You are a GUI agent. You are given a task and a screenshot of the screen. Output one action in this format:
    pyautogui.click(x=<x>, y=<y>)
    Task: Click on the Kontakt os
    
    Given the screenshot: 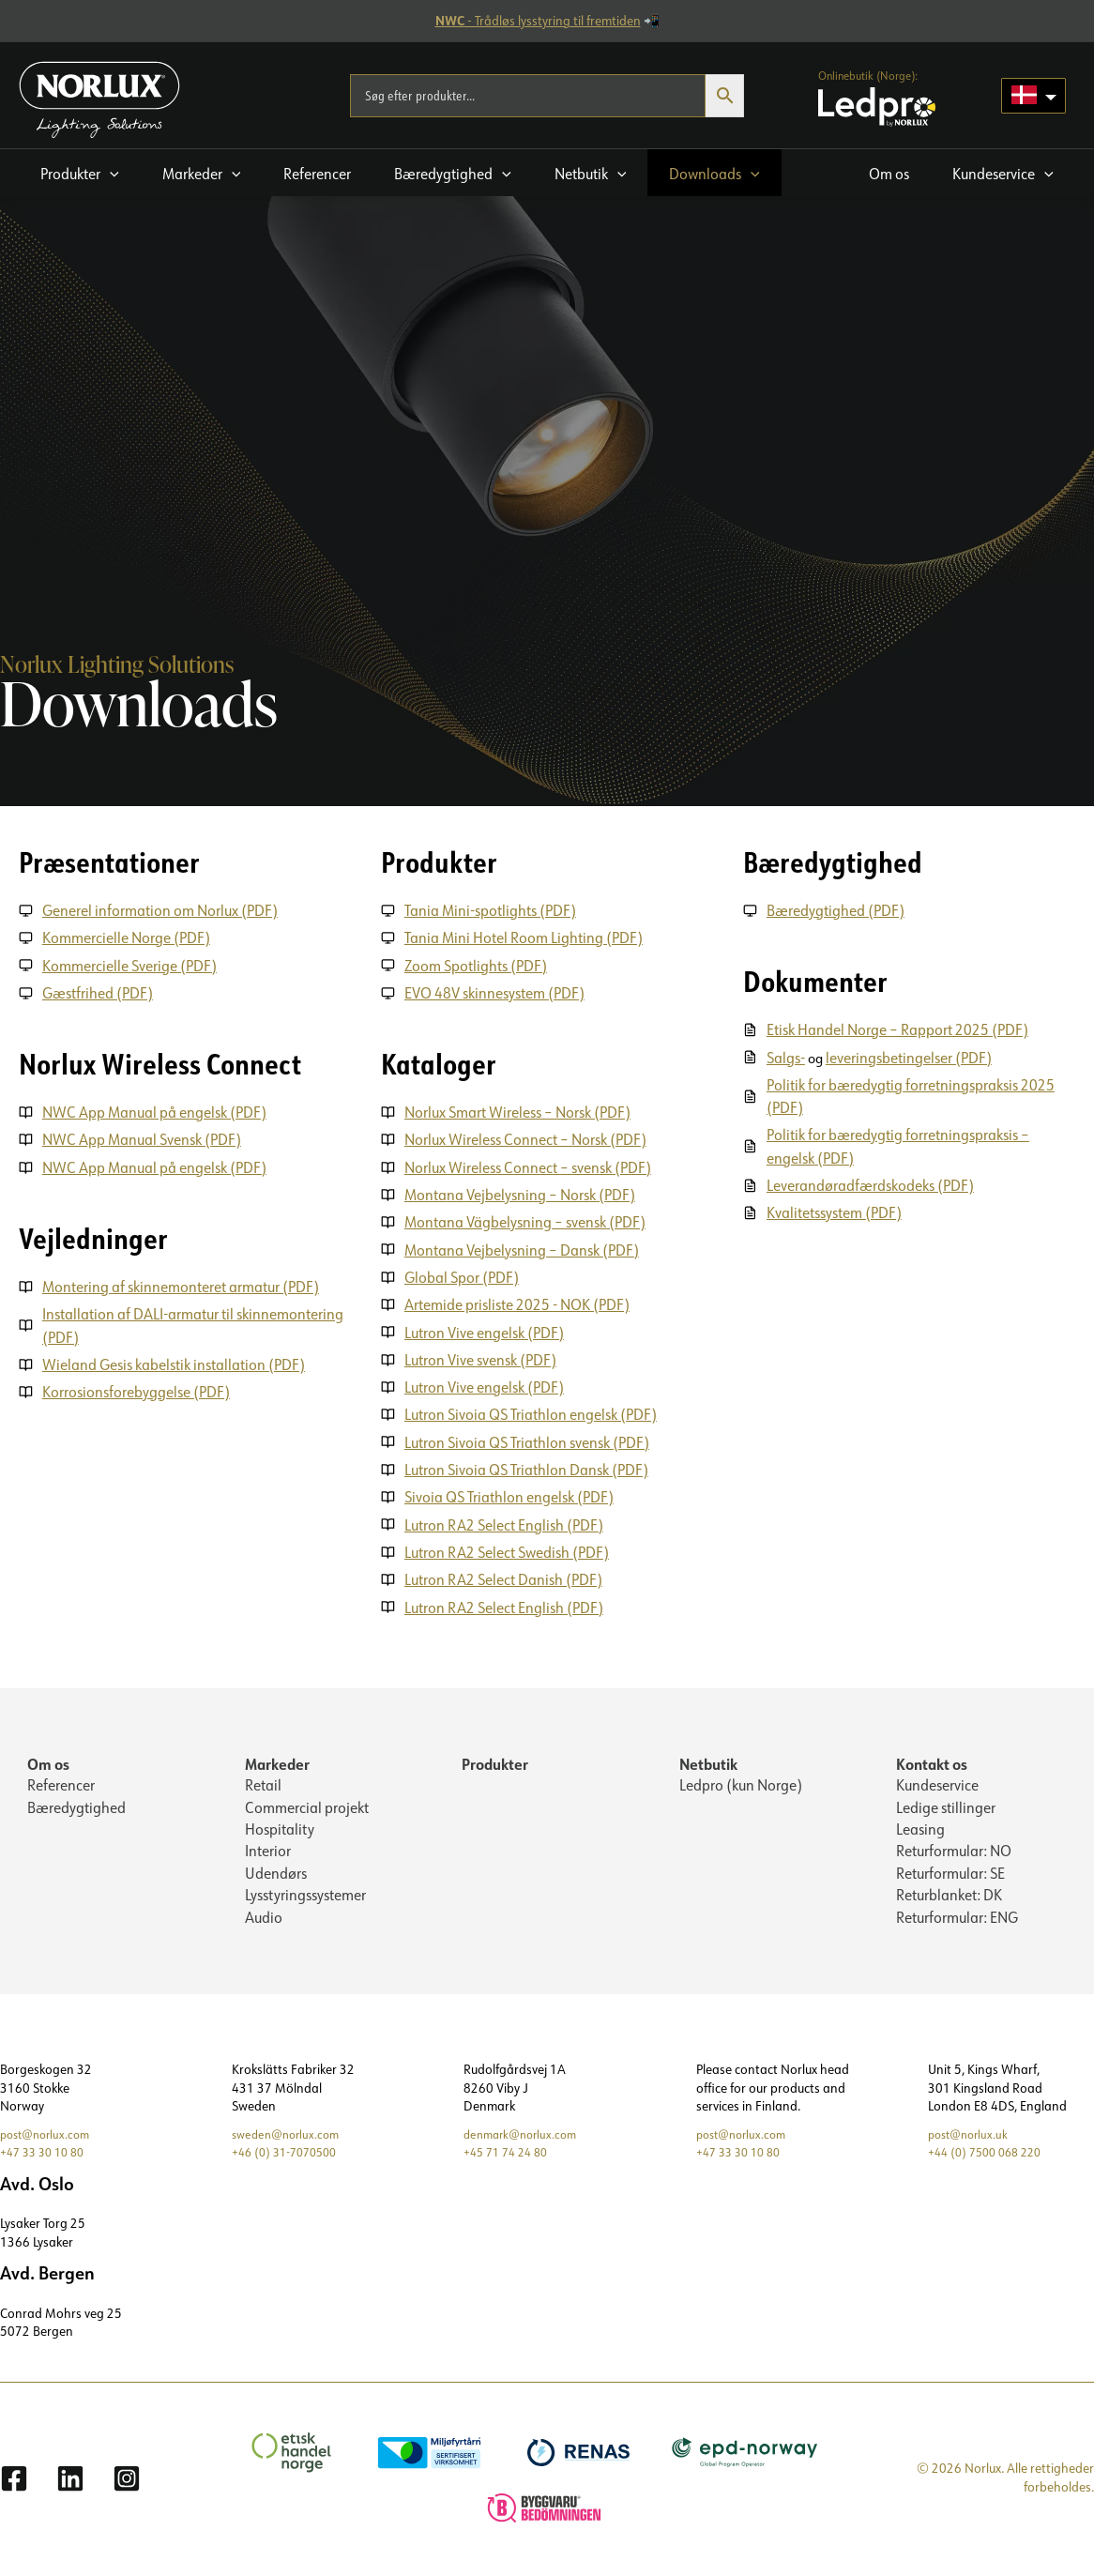 What is the action you would take?
    pyautogui.click(x=931, y=1758)
    